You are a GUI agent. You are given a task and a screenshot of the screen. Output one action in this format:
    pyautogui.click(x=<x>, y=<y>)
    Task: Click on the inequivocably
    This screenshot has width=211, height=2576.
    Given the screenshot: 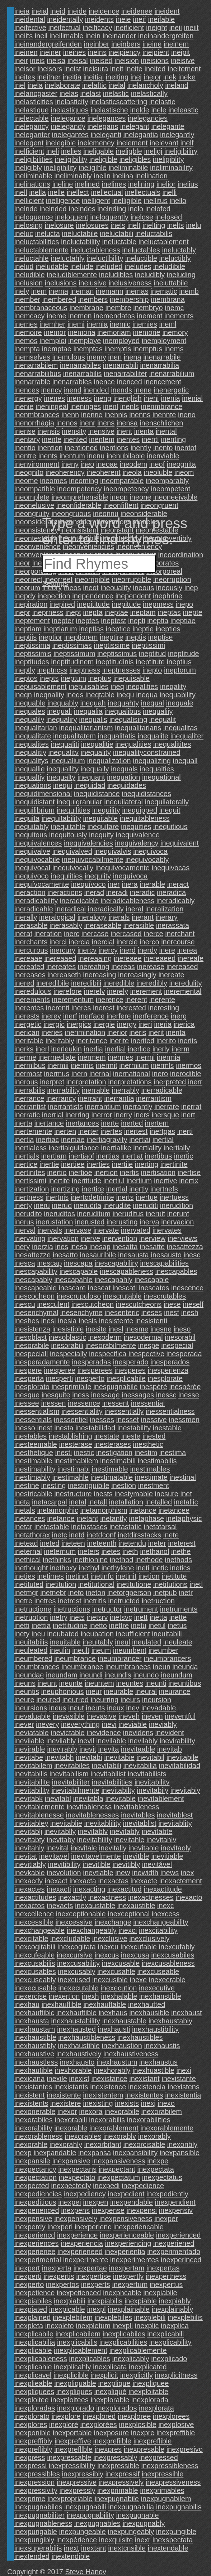 What is the action you would take?
    pyautogui.click(x=147, y=859)
    